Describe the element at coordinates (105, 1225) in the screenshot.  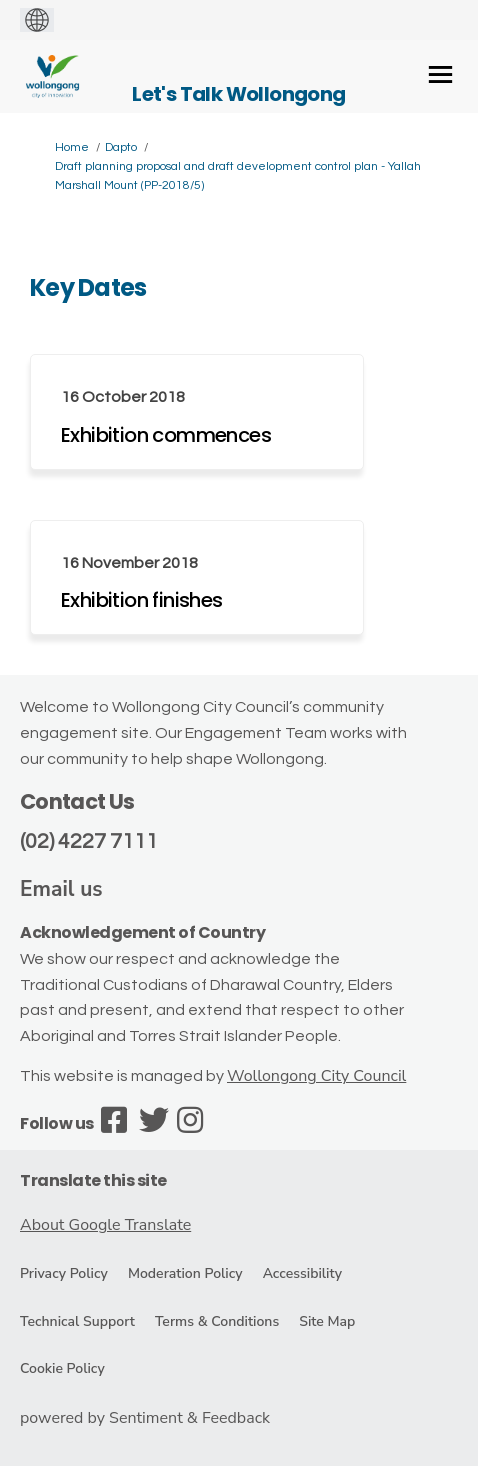
I see `About Google Translate` at that location.